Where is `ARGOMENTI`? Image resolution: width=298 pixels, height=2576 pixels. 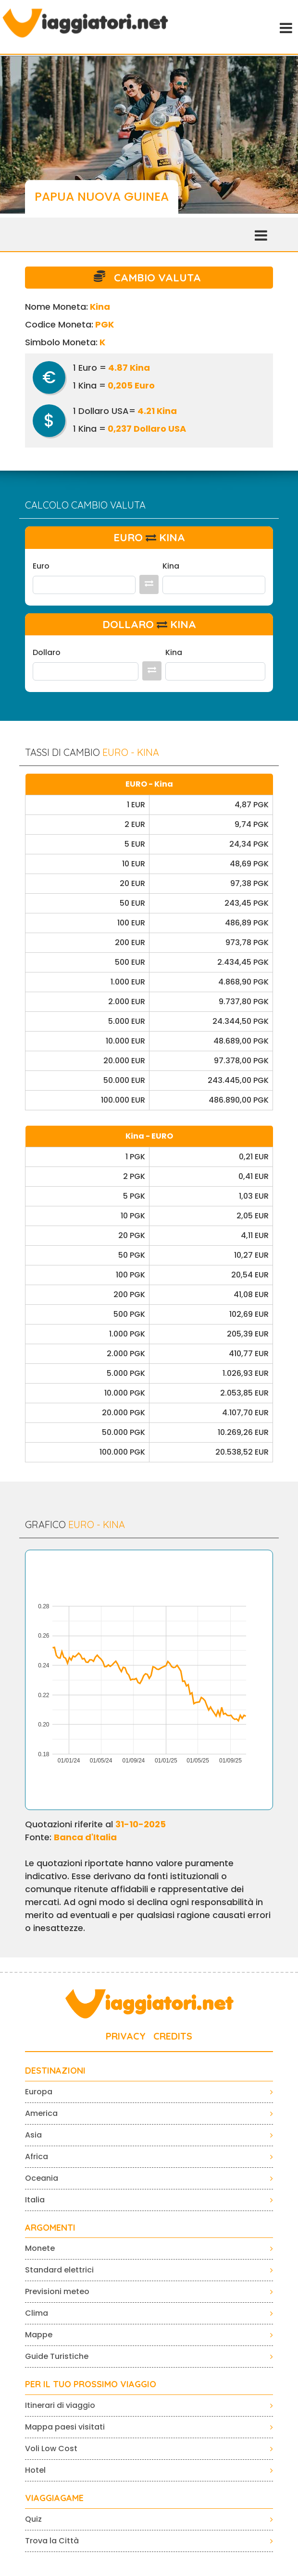 ARGOMENTI is located at coordinates (50, 2228).